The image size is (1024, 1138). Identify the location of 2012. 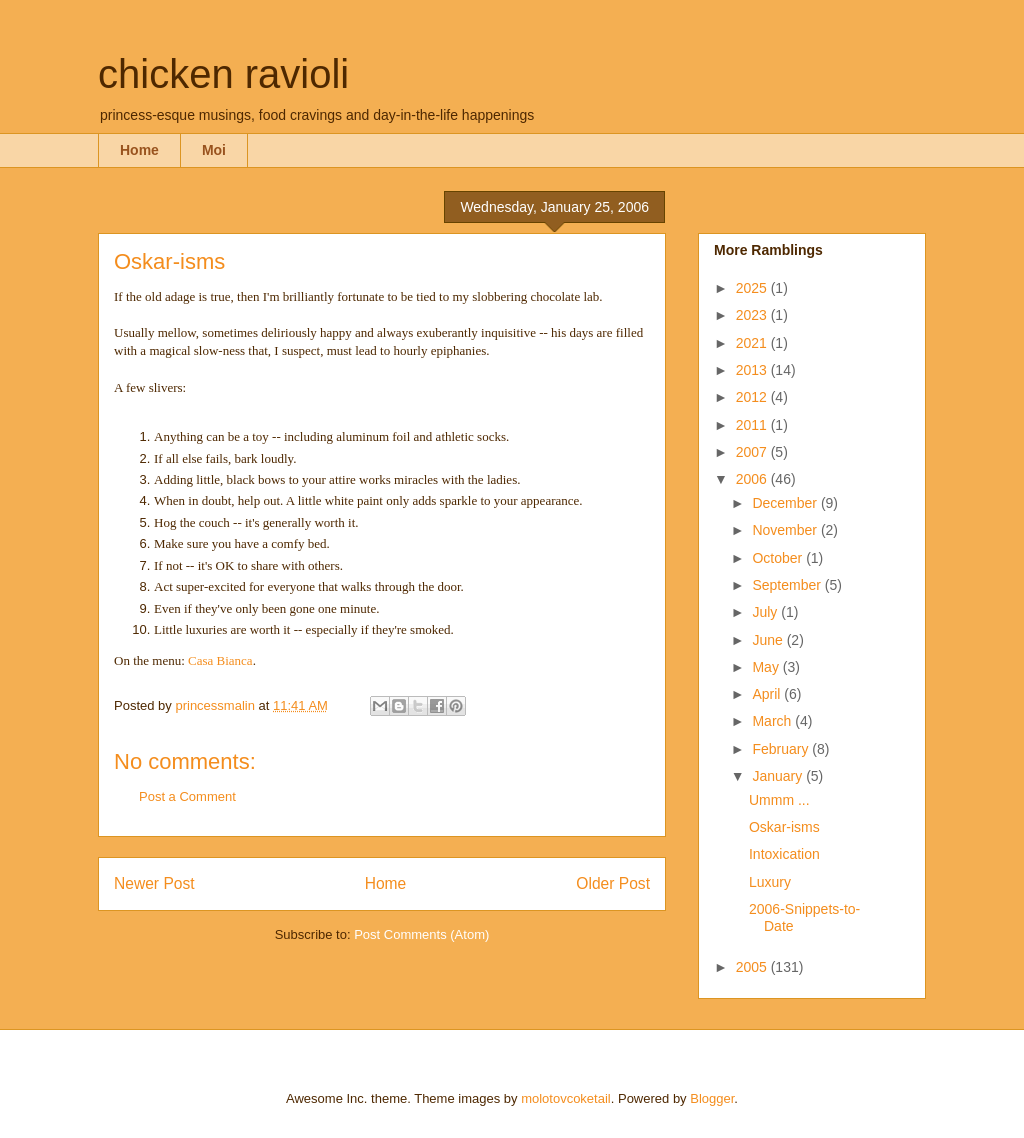
(753, 397).